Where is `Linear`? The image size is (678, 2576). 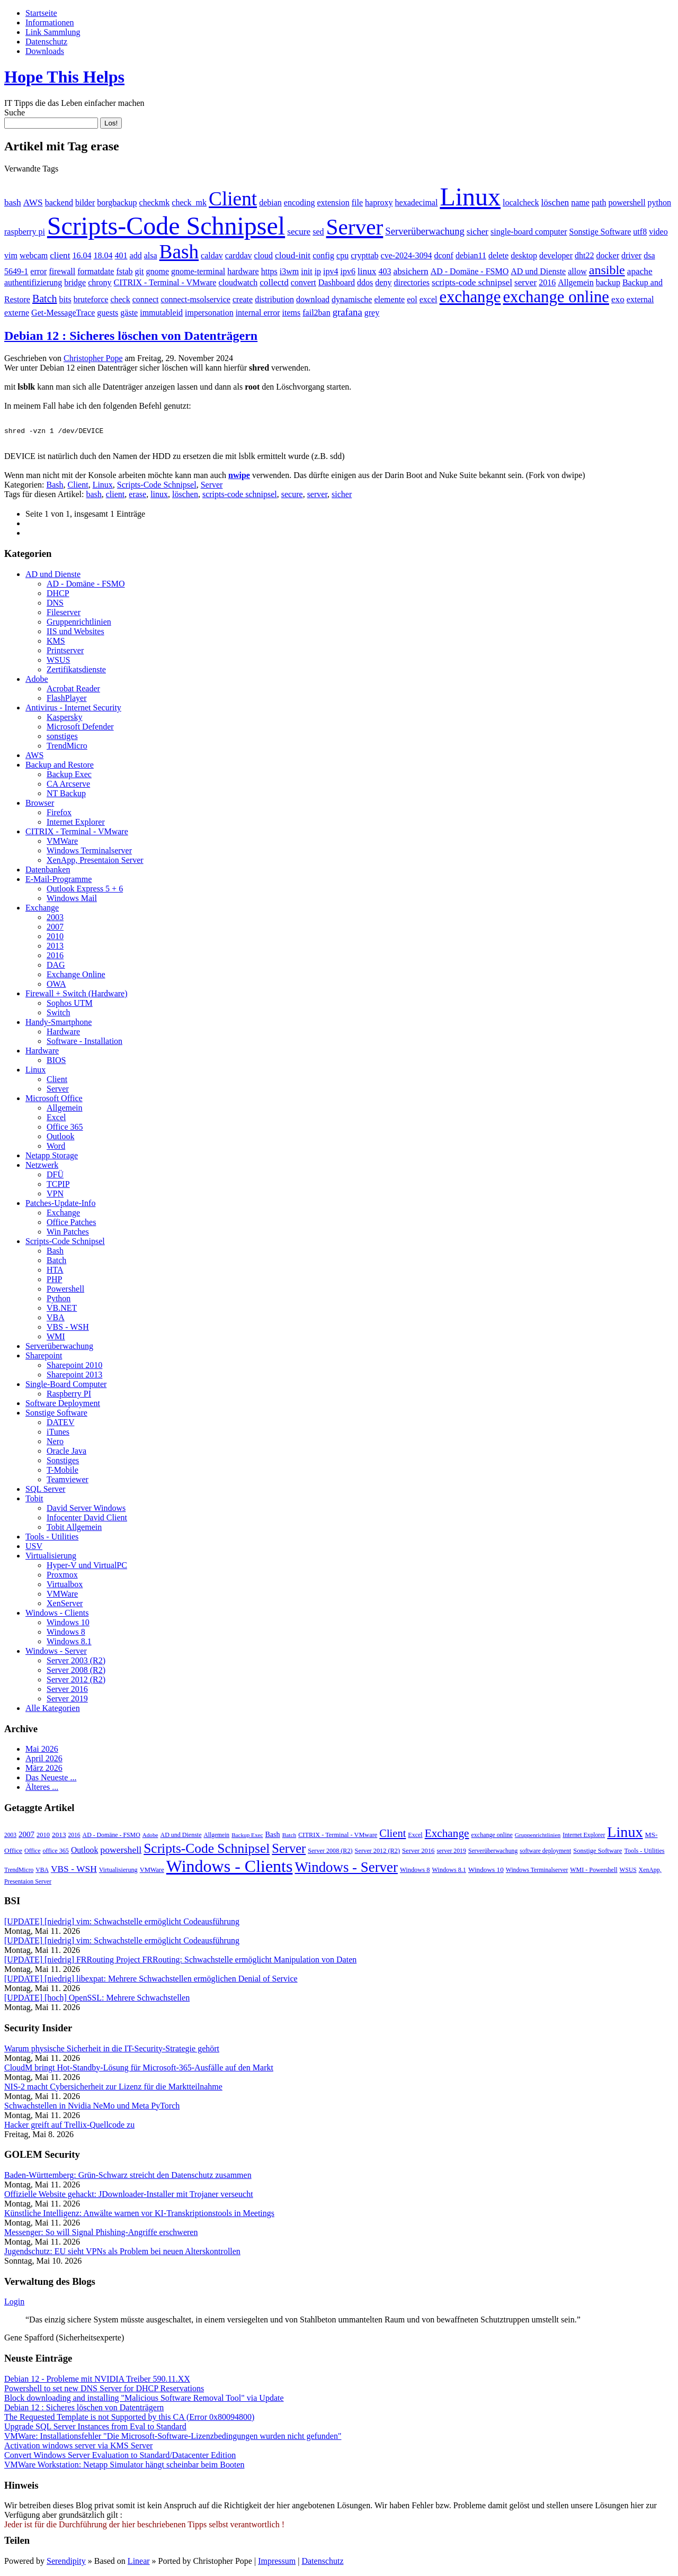
Linear is located at coordinates (139, 2562).